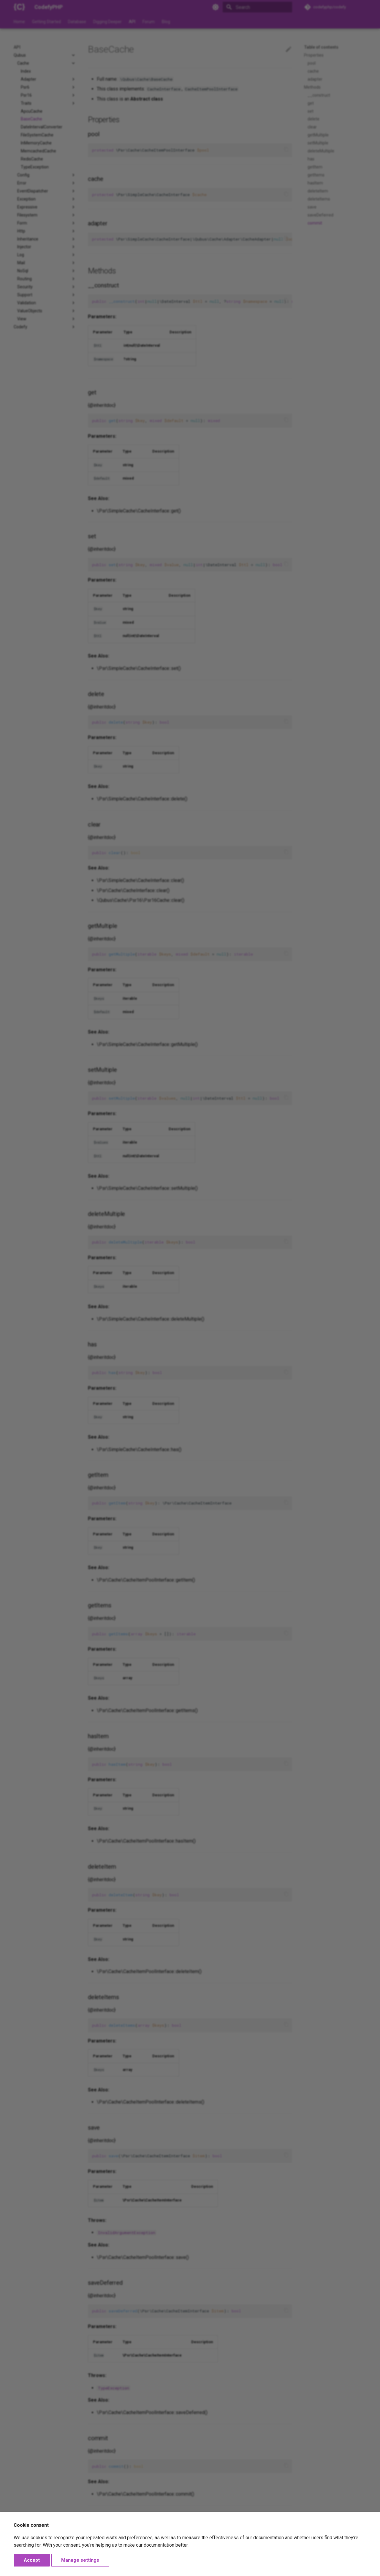  Describe the element at coordinates (80, 2560) in the screenshot. I see `Manage settings` at that location.